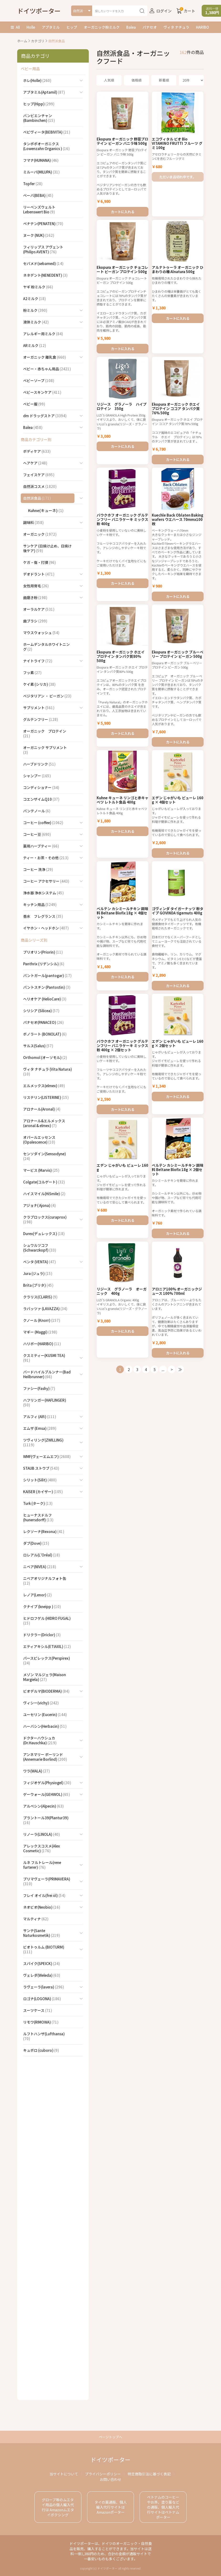 This screenshot has width=221, height=2576. What do you see at coordinates (71, 27) in the screenshot?
I see `ヒップ` at bounding box center [71, 27].